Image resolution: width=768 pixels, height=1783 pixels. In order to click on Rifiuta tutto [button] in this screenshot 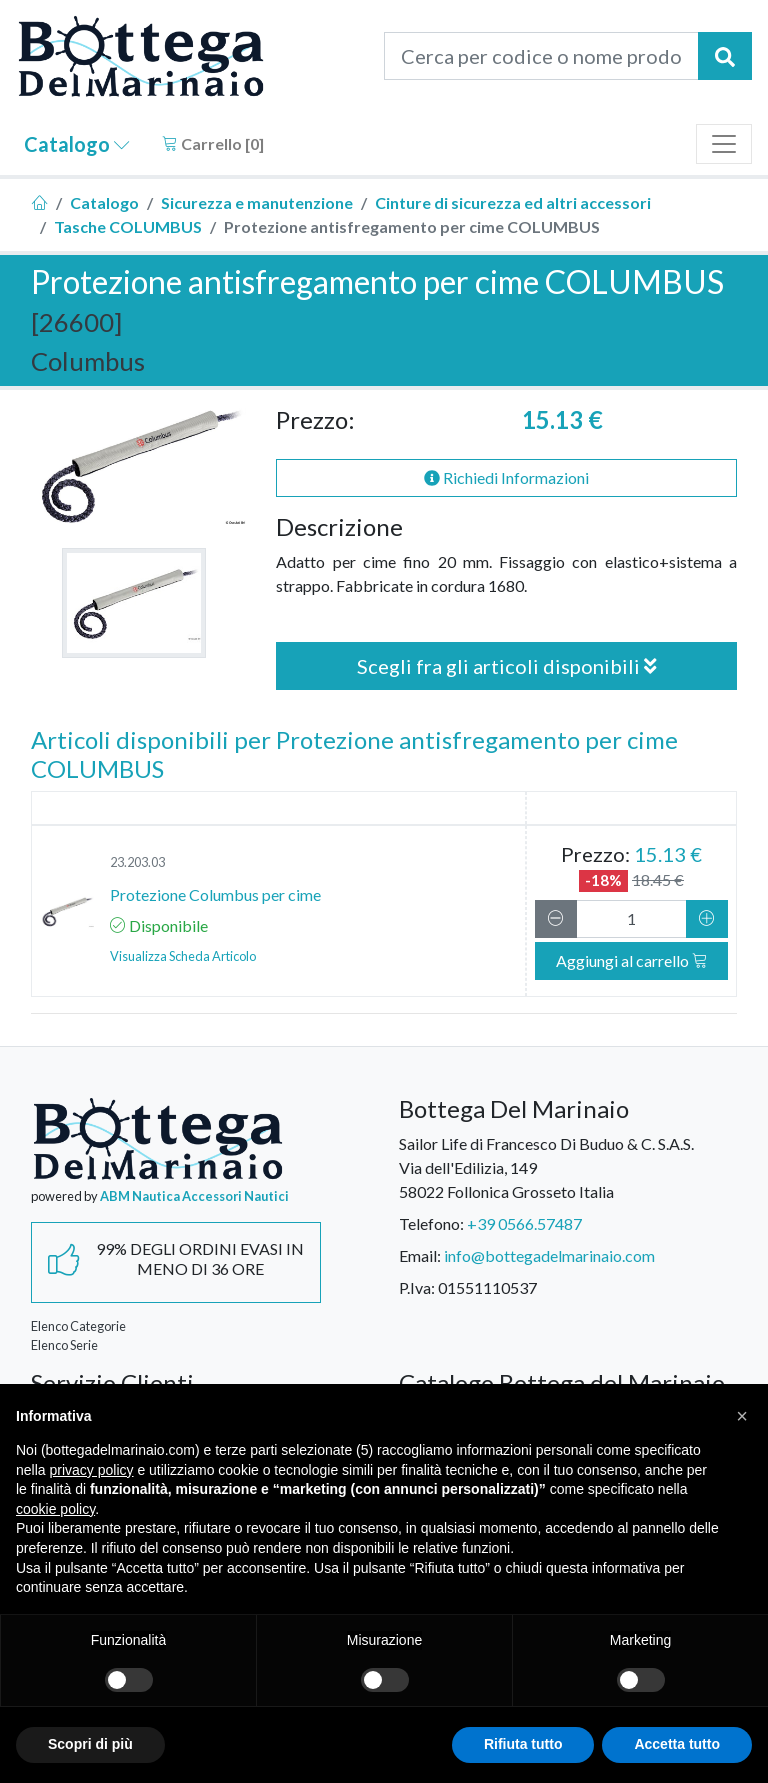, I will do `click(523, 1744)`.